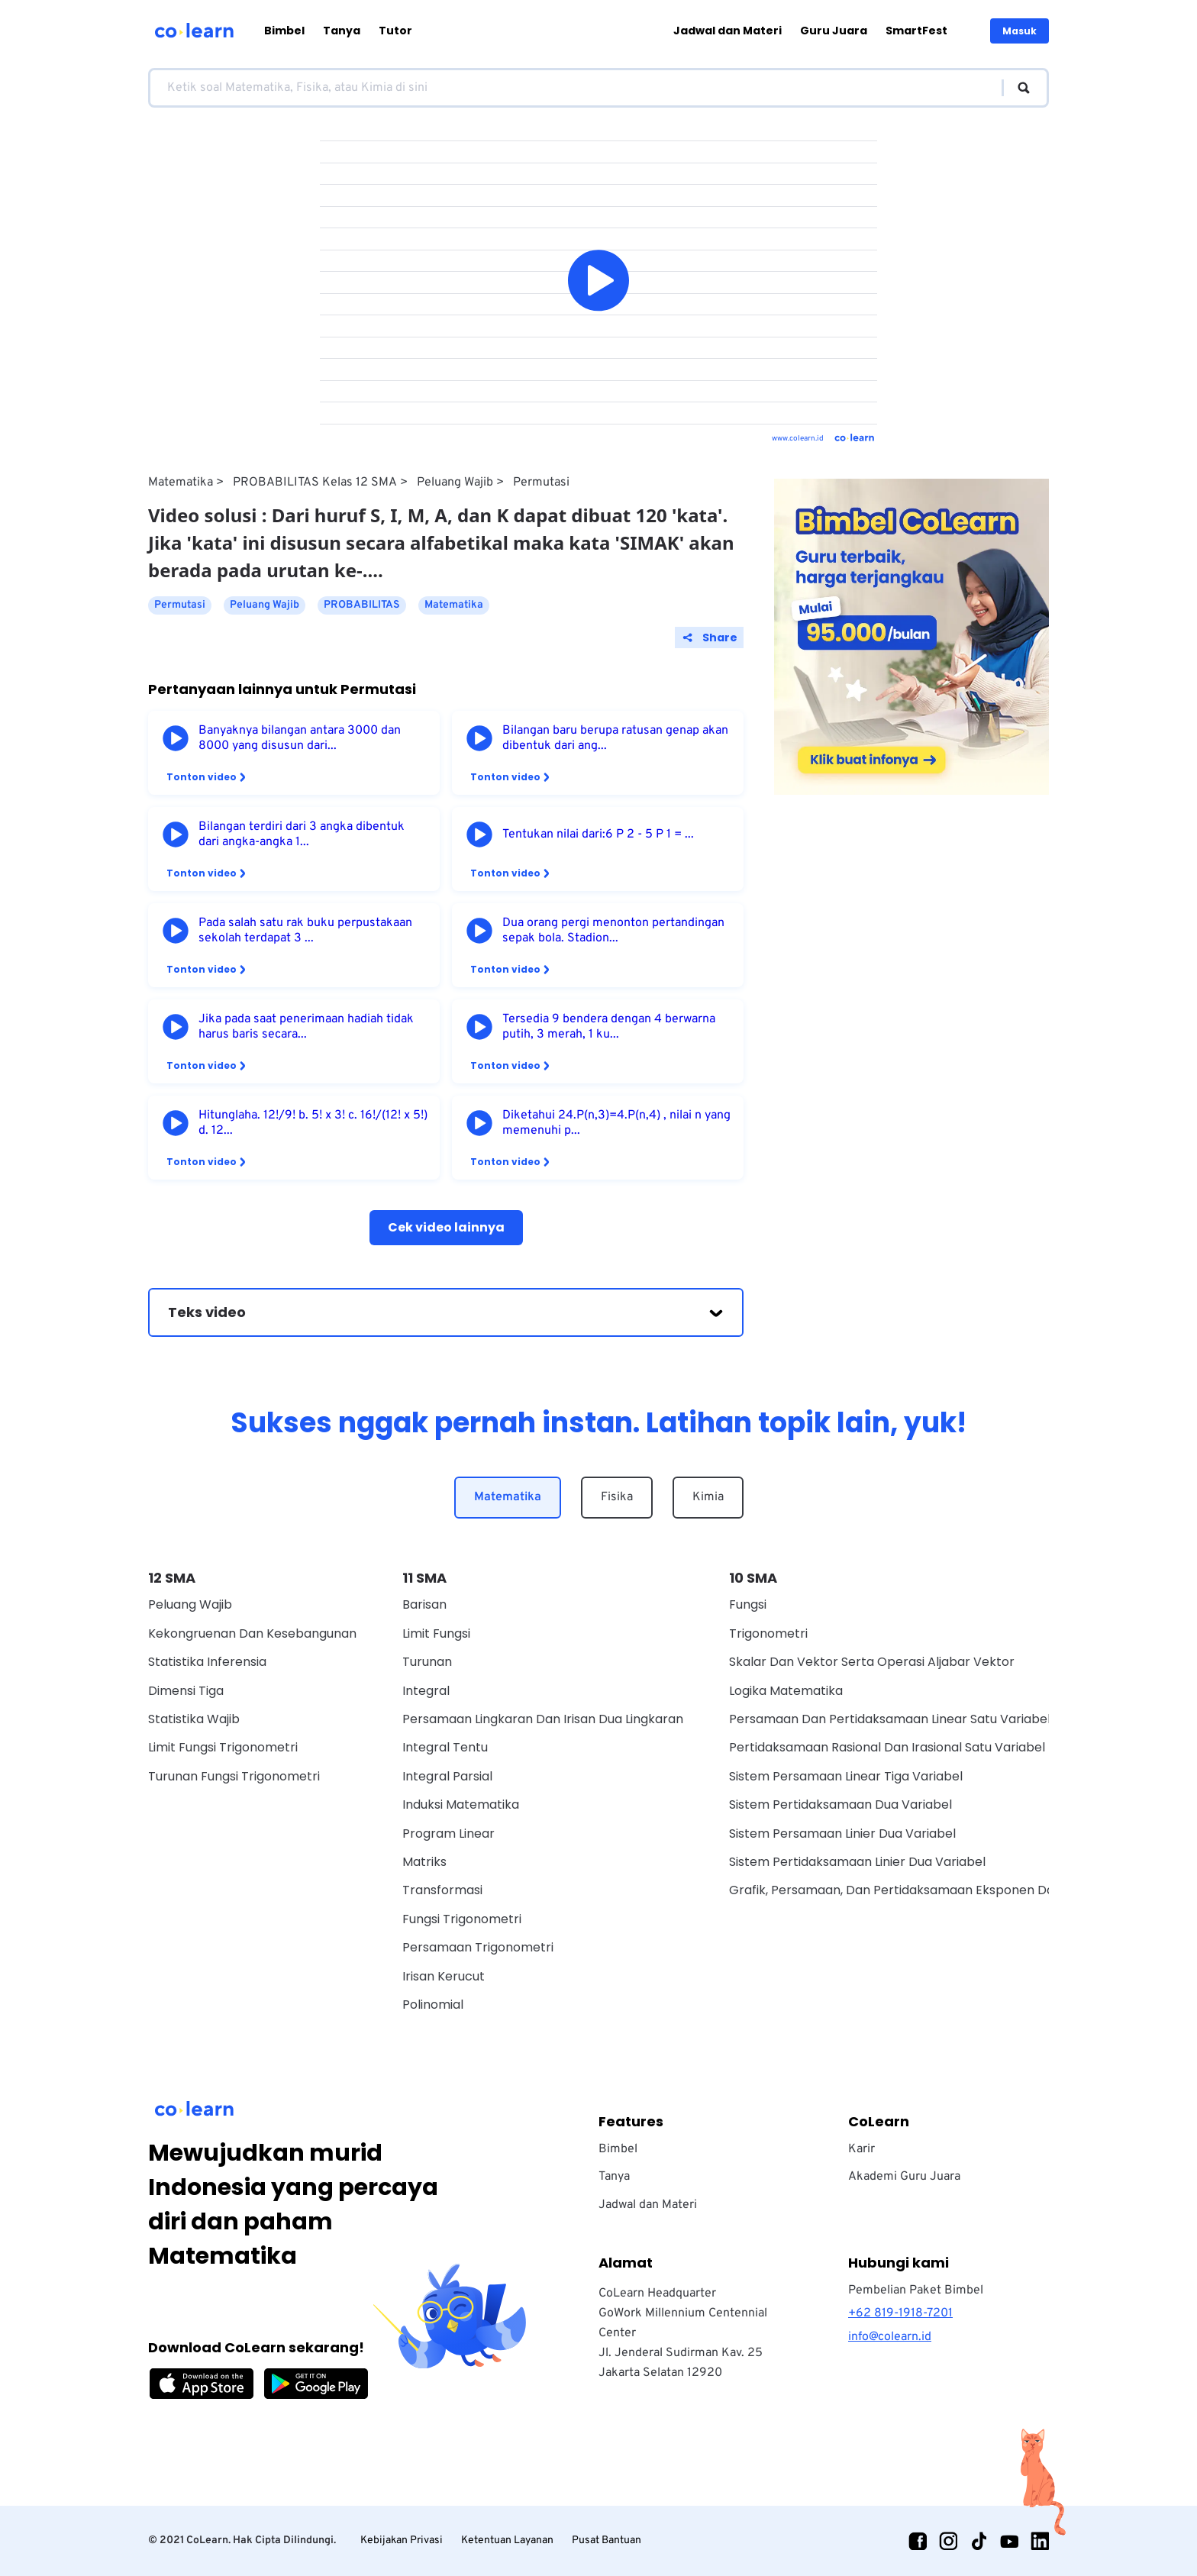  Describe the element at coordinates (916, 30) in the screenshot. I see `SmartFest` at that location.